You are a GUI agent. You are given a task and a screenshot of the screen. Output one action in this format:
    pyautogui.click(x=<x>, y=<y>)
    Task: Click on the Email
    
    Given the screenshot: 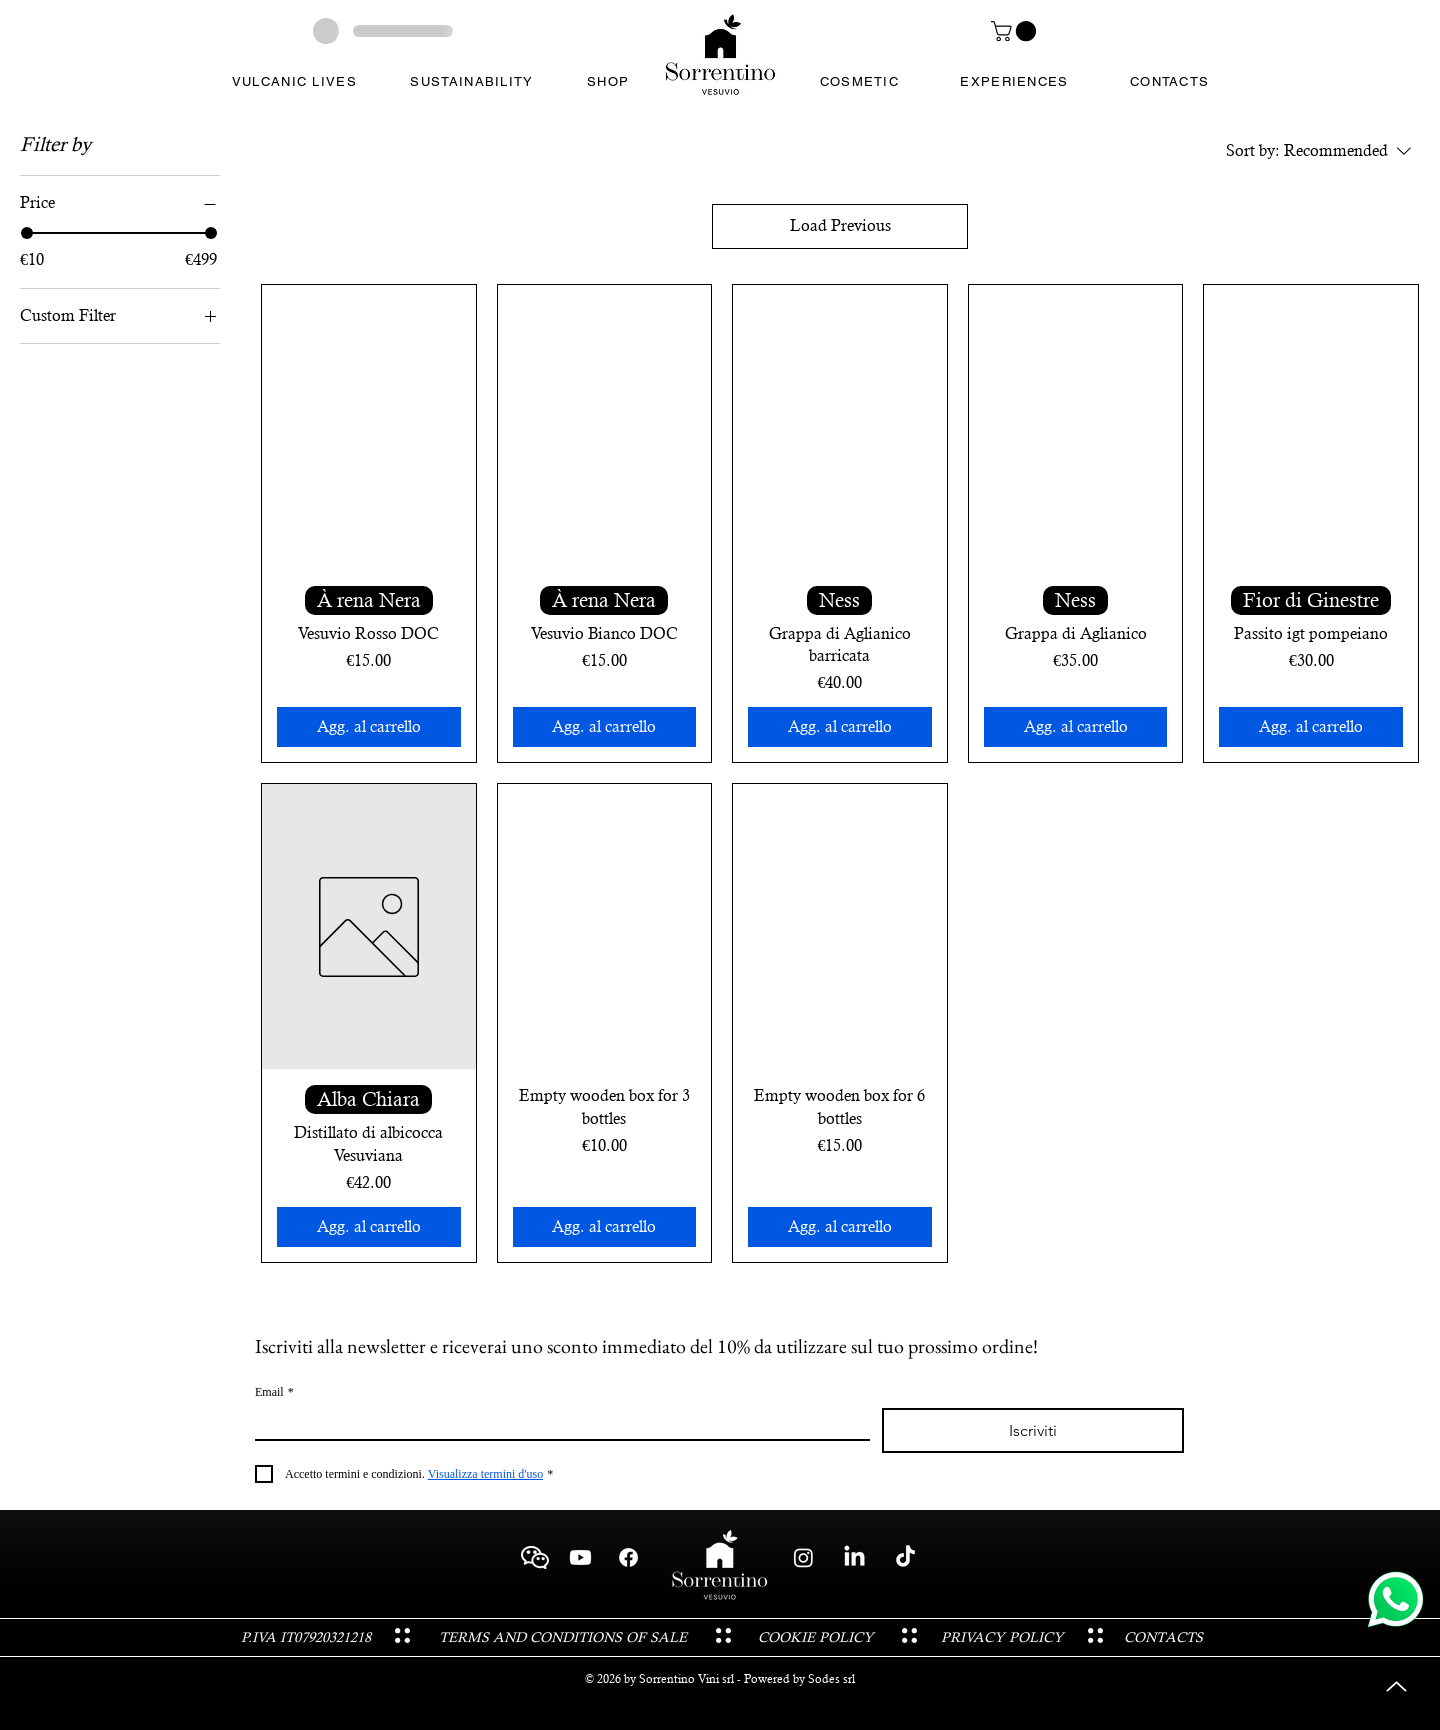 What is the action you would take?
    pyautogui.click(x=274, y=1392)
    